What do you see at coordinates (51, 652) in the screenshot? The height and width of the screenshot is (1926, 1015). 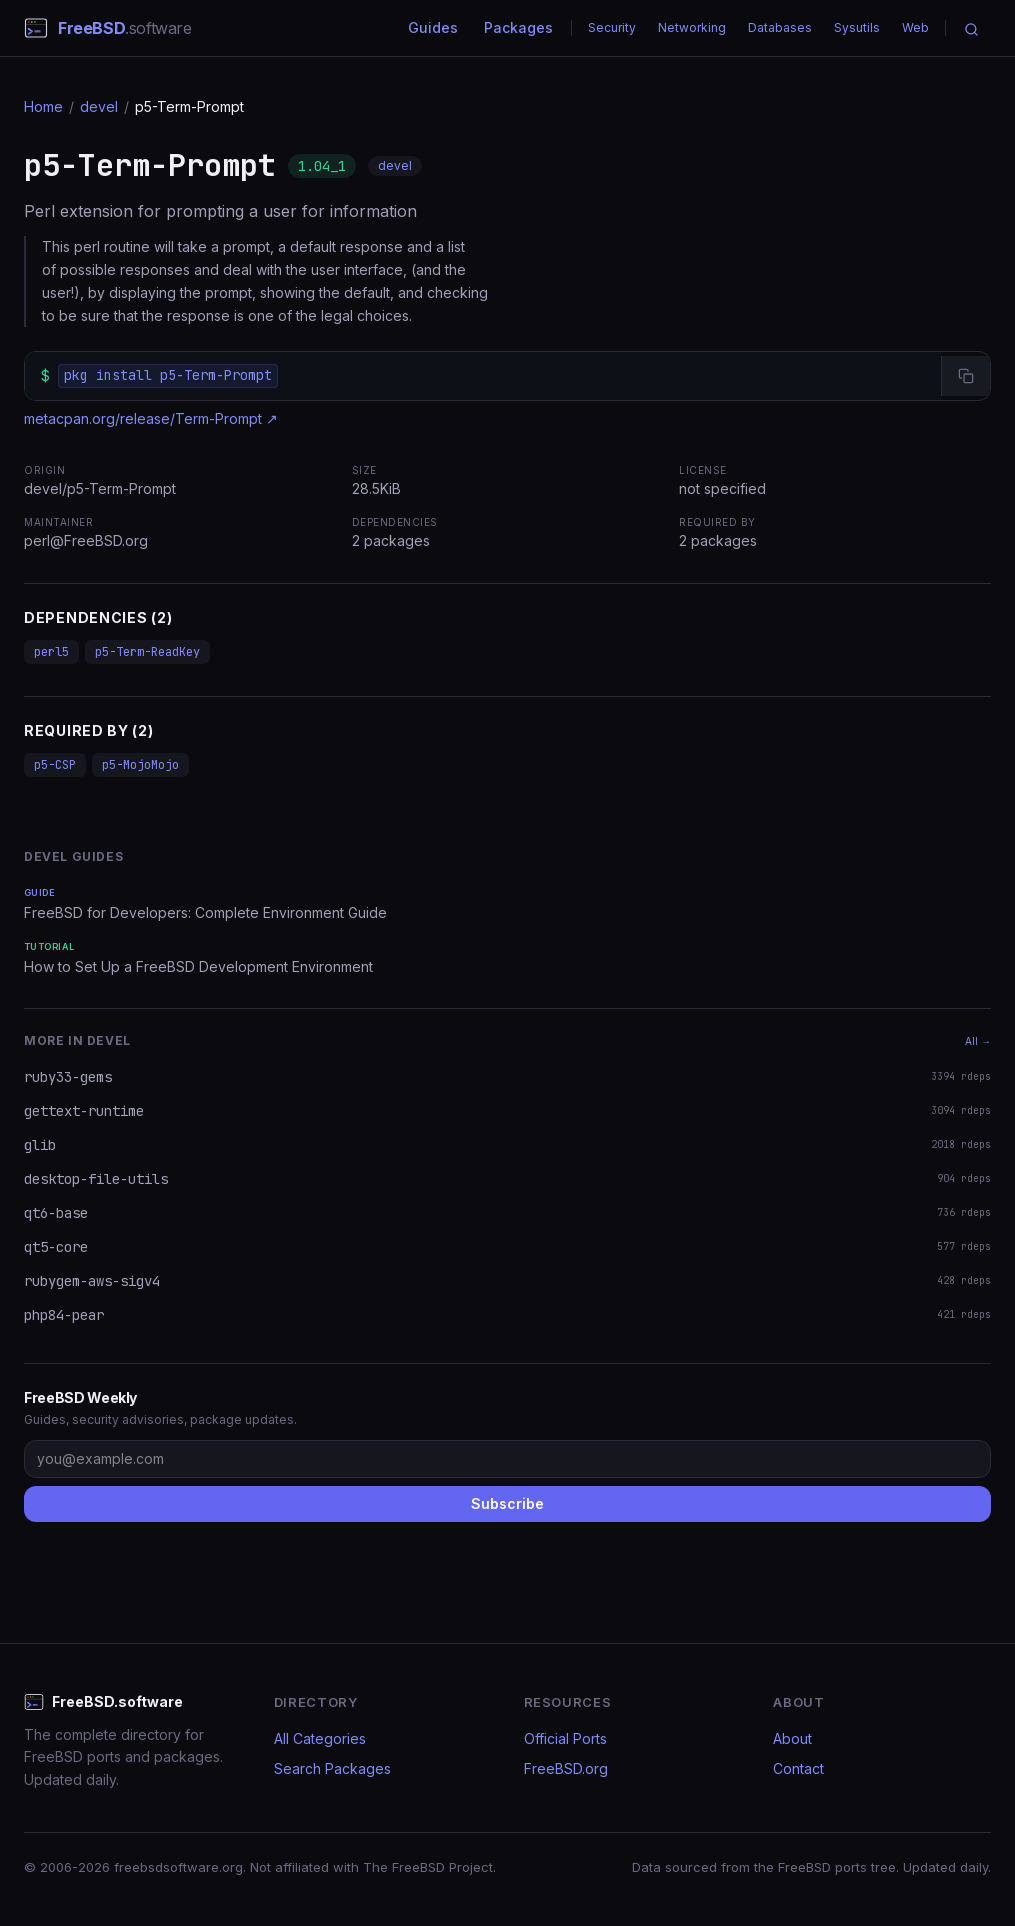 I see `perl5` at bounding box center [51, 652].